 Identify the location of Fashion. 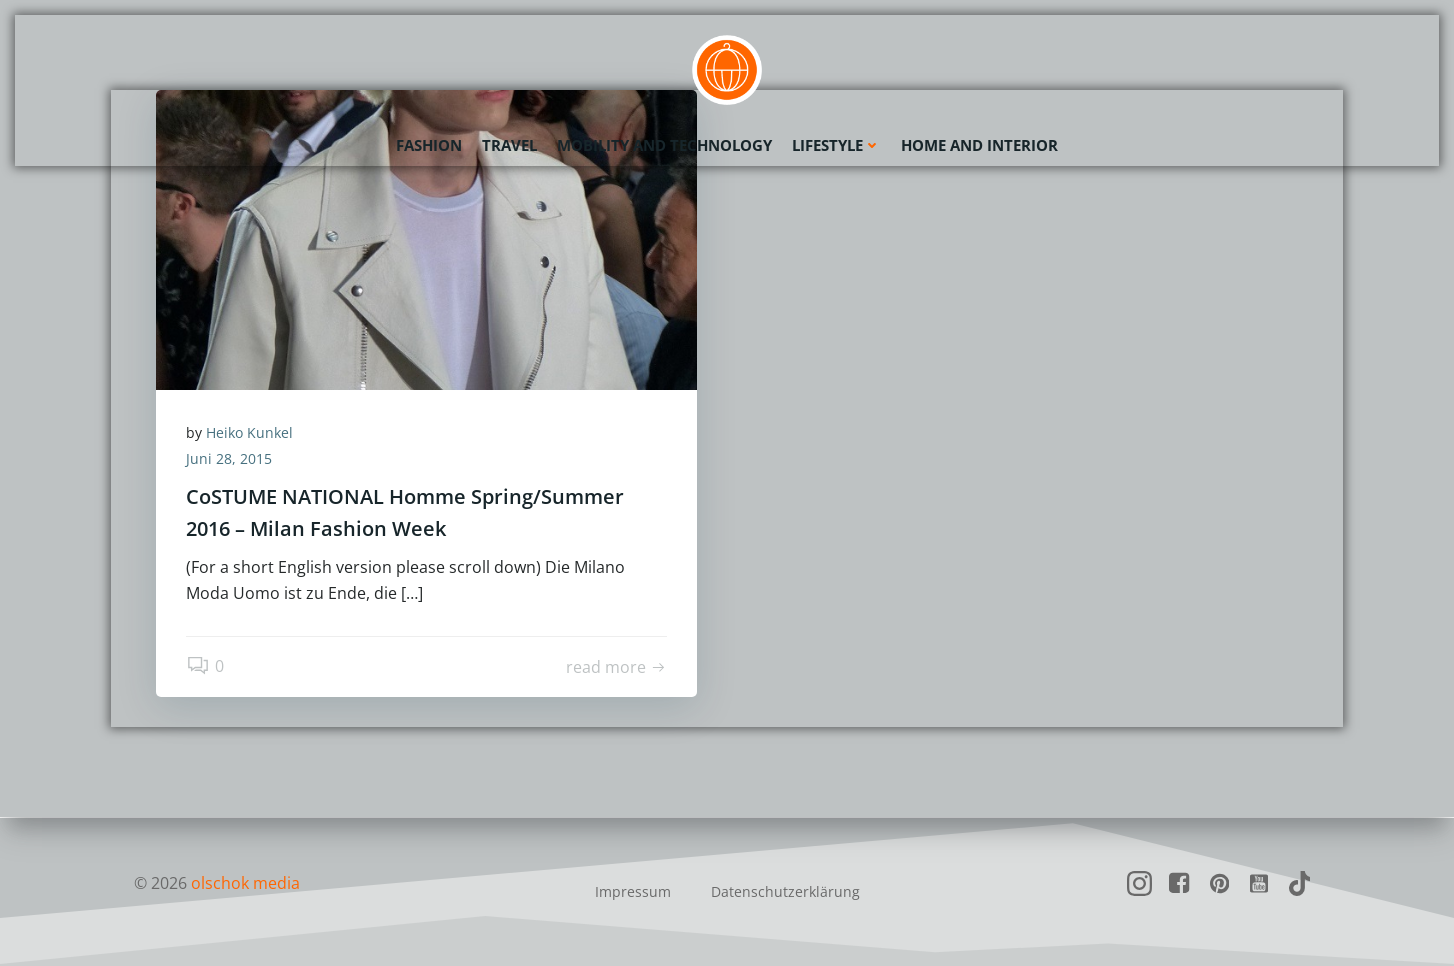
(429, 145).